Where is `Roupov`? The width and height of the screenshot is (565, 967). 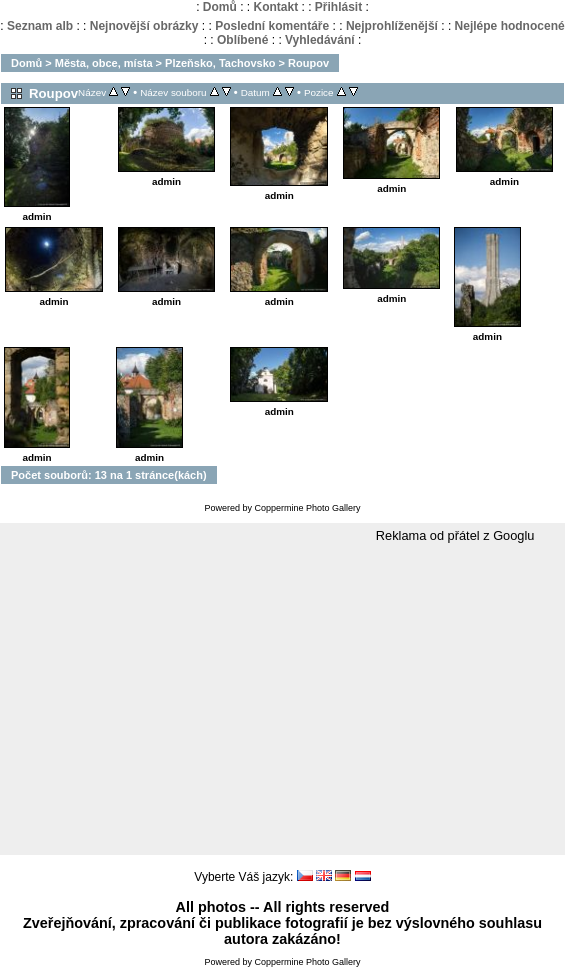
Roupov is located at coordinates (308, 63).